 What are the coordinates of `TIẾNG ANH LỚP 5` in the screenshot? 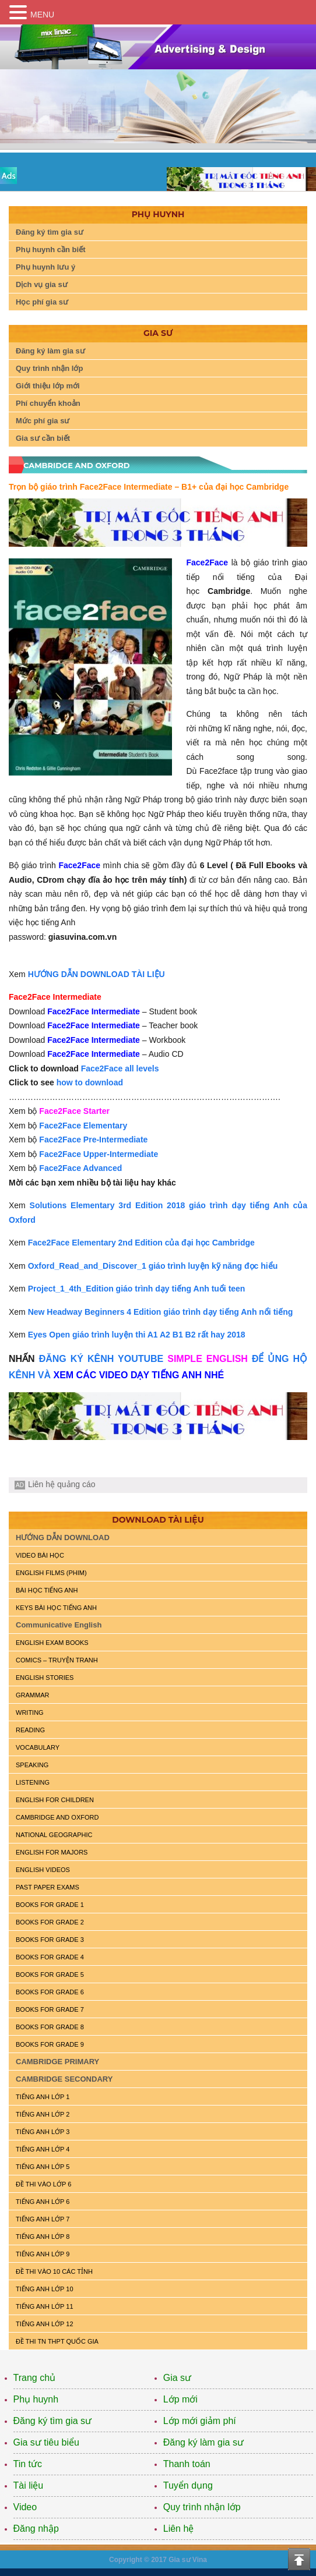 It's located at (42, 2166).